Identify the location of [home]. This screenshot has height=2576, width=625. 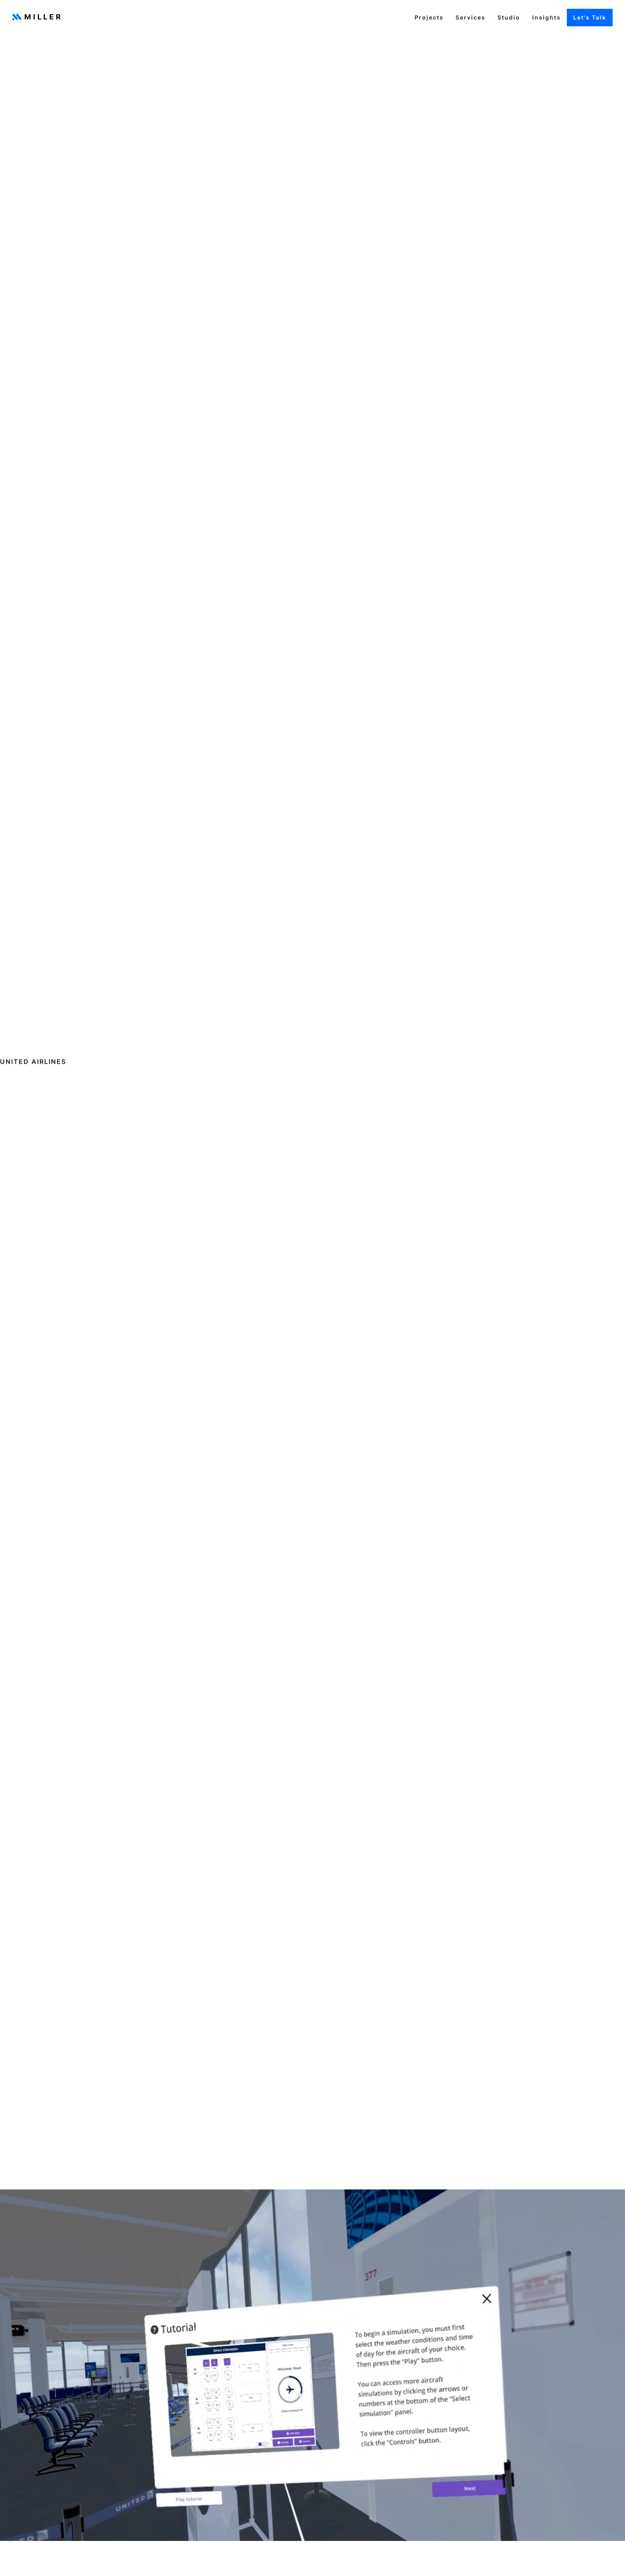
(36, 17).